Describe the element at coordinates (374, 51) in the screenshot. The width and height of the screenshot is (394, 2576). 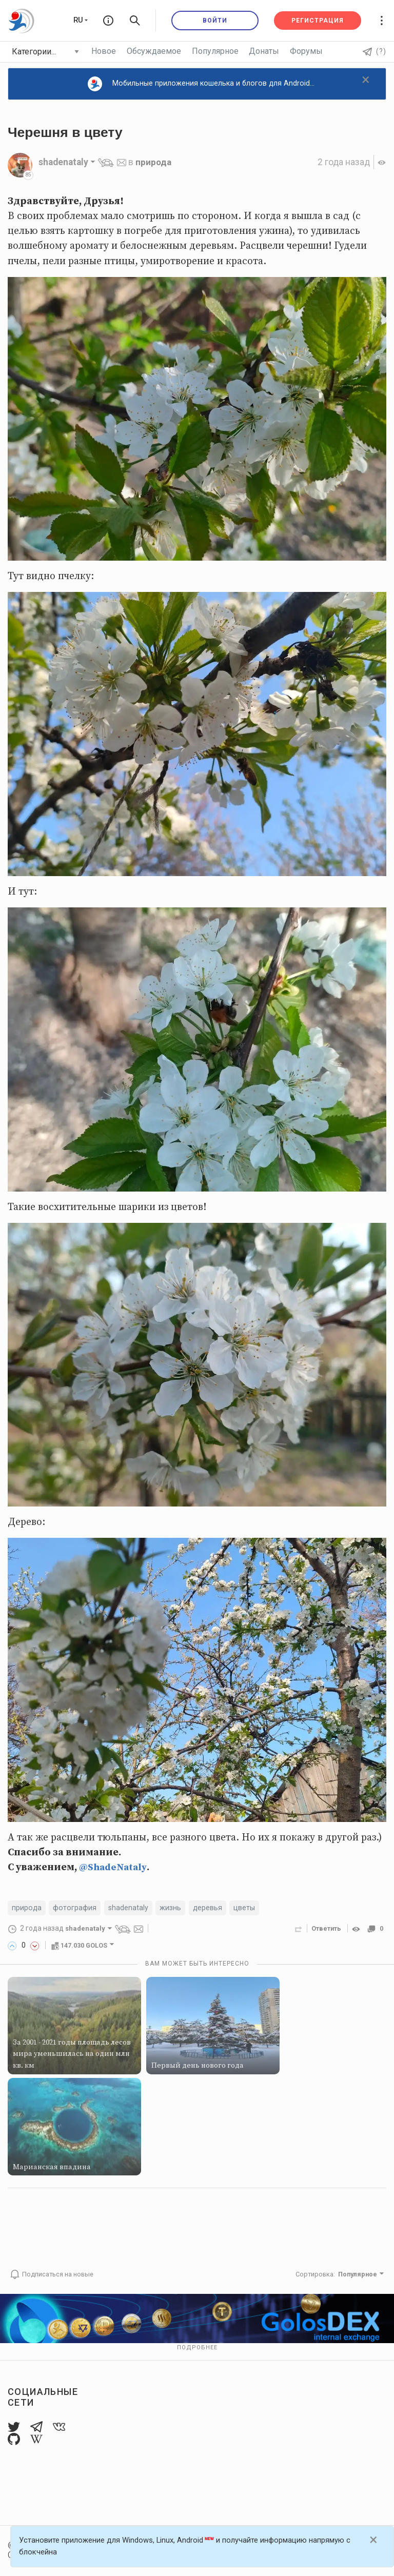
I see `(?)` at that location.